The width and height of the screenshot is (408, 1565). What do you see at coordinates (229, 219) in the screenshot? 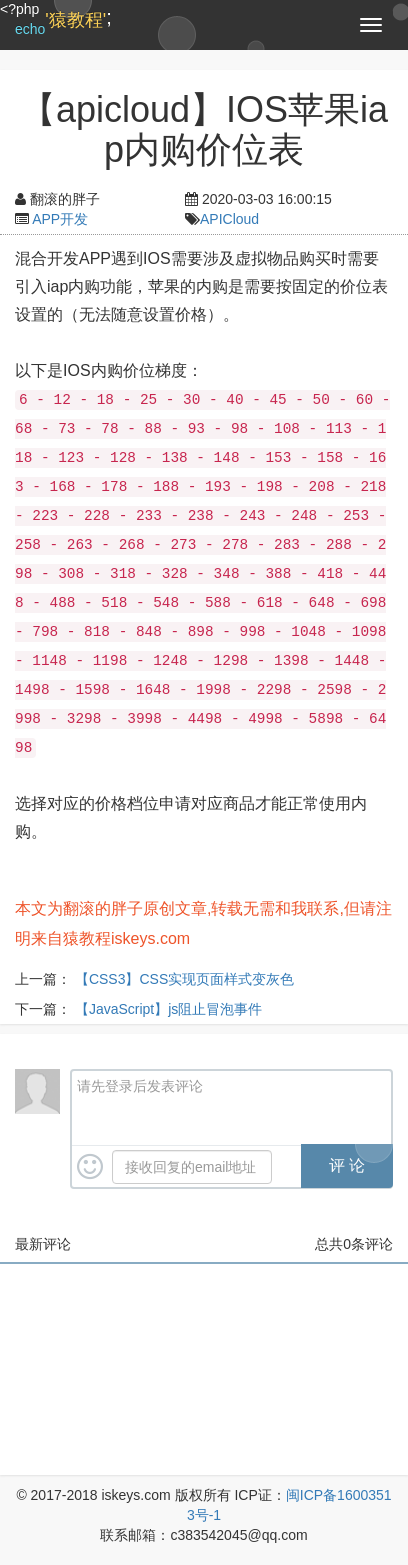
I see `APICloud` at bounding box center [229, 219].